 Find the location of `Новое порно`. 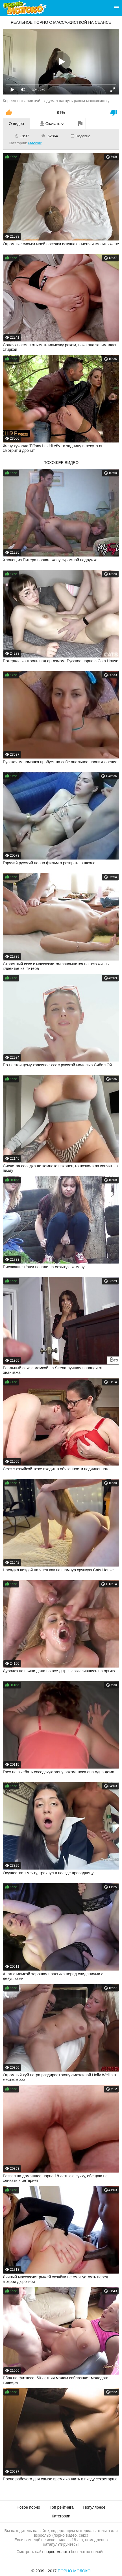

Новое порно is located at coordinates (28, 2507).